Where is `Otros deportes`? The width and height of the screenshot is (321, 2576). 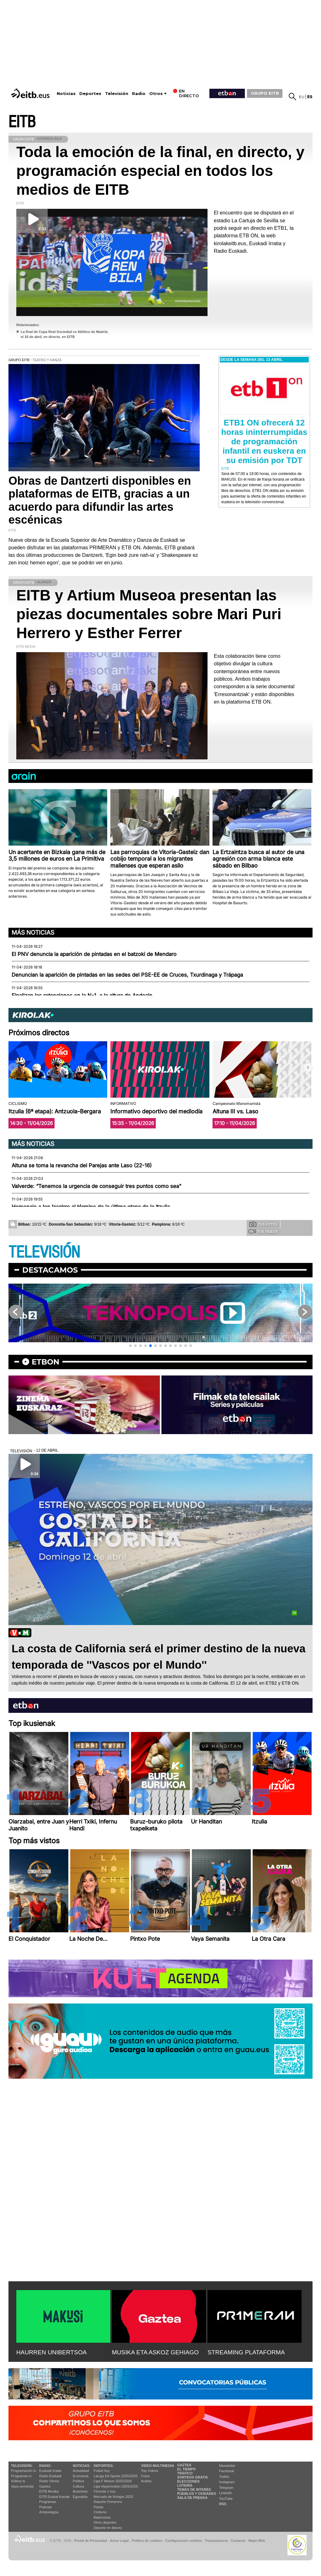
Otros deportes is located at coordinates (105, 2522).